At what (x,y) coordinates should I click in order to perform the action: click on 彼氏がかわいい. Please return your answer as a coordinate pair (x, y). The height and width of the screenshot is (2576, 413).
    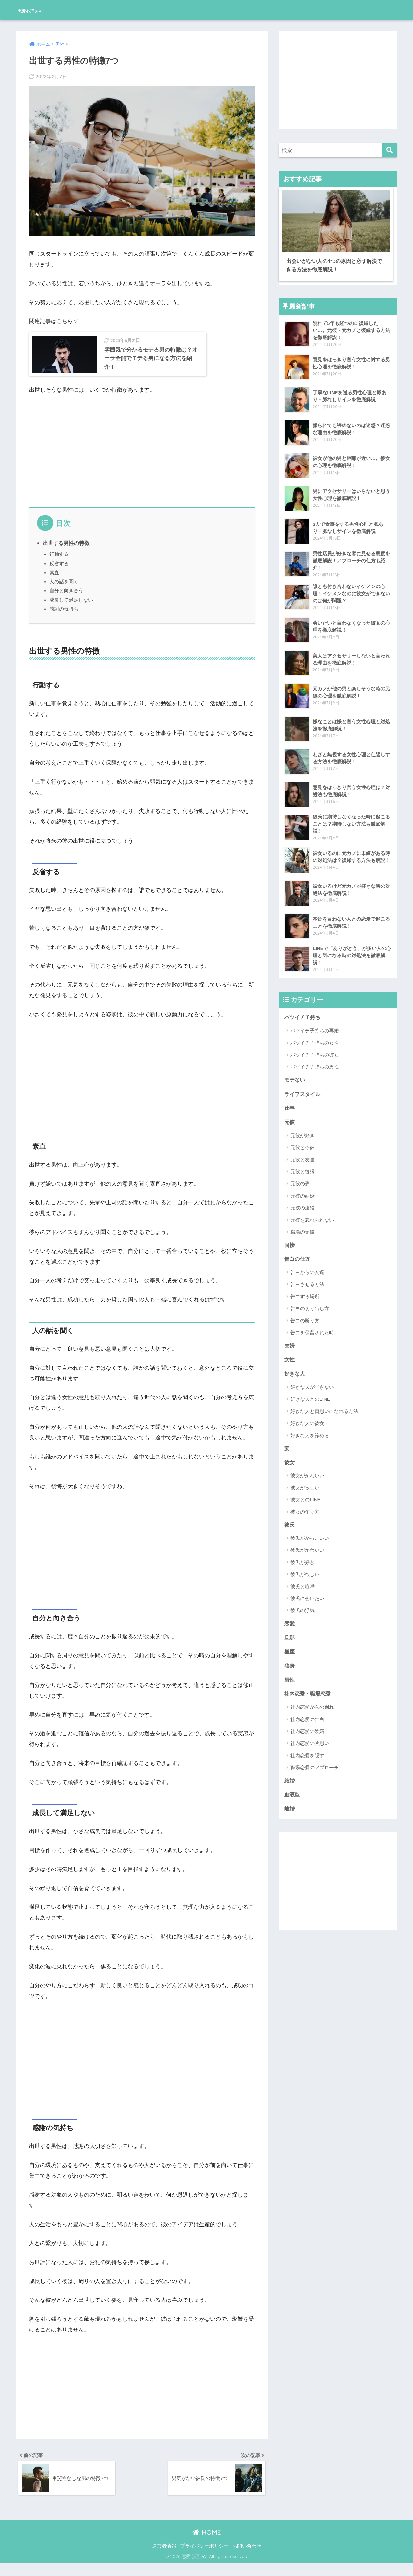
    Looking at the image, I should click on (307, 1546).